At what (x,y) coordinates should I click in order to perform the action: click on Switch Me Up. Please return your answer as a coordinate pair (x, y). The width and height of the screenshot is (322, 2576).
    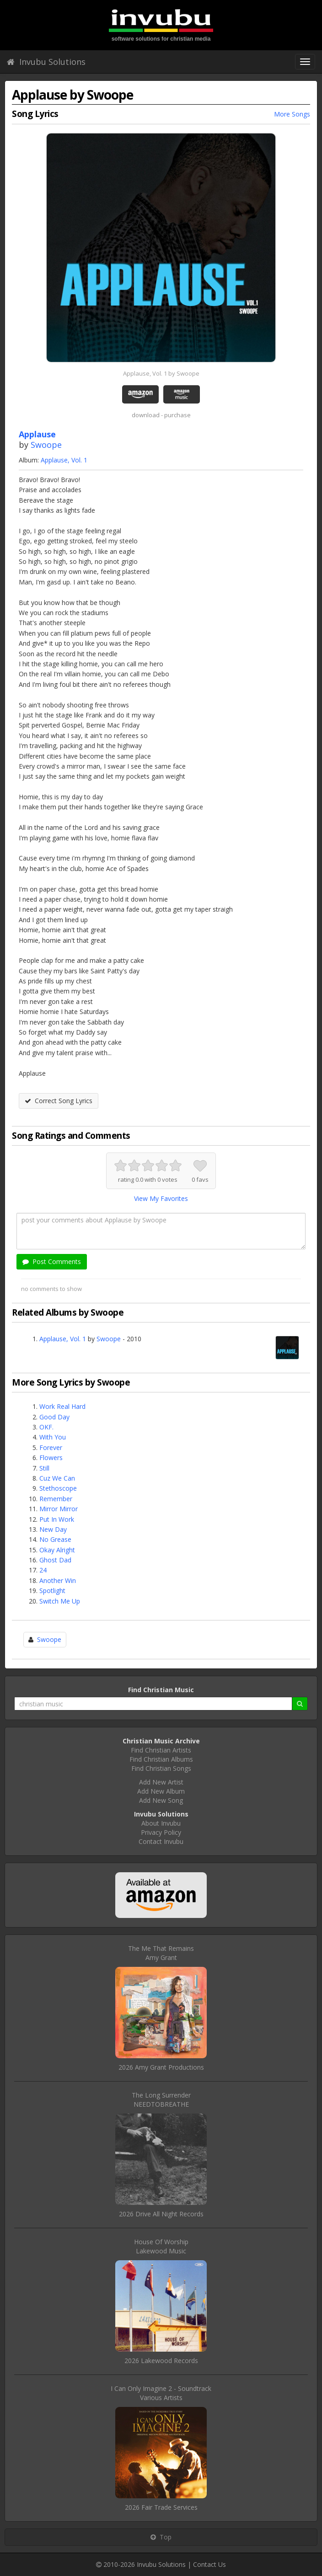
    Looking at the image, I should click on (59, 1601).